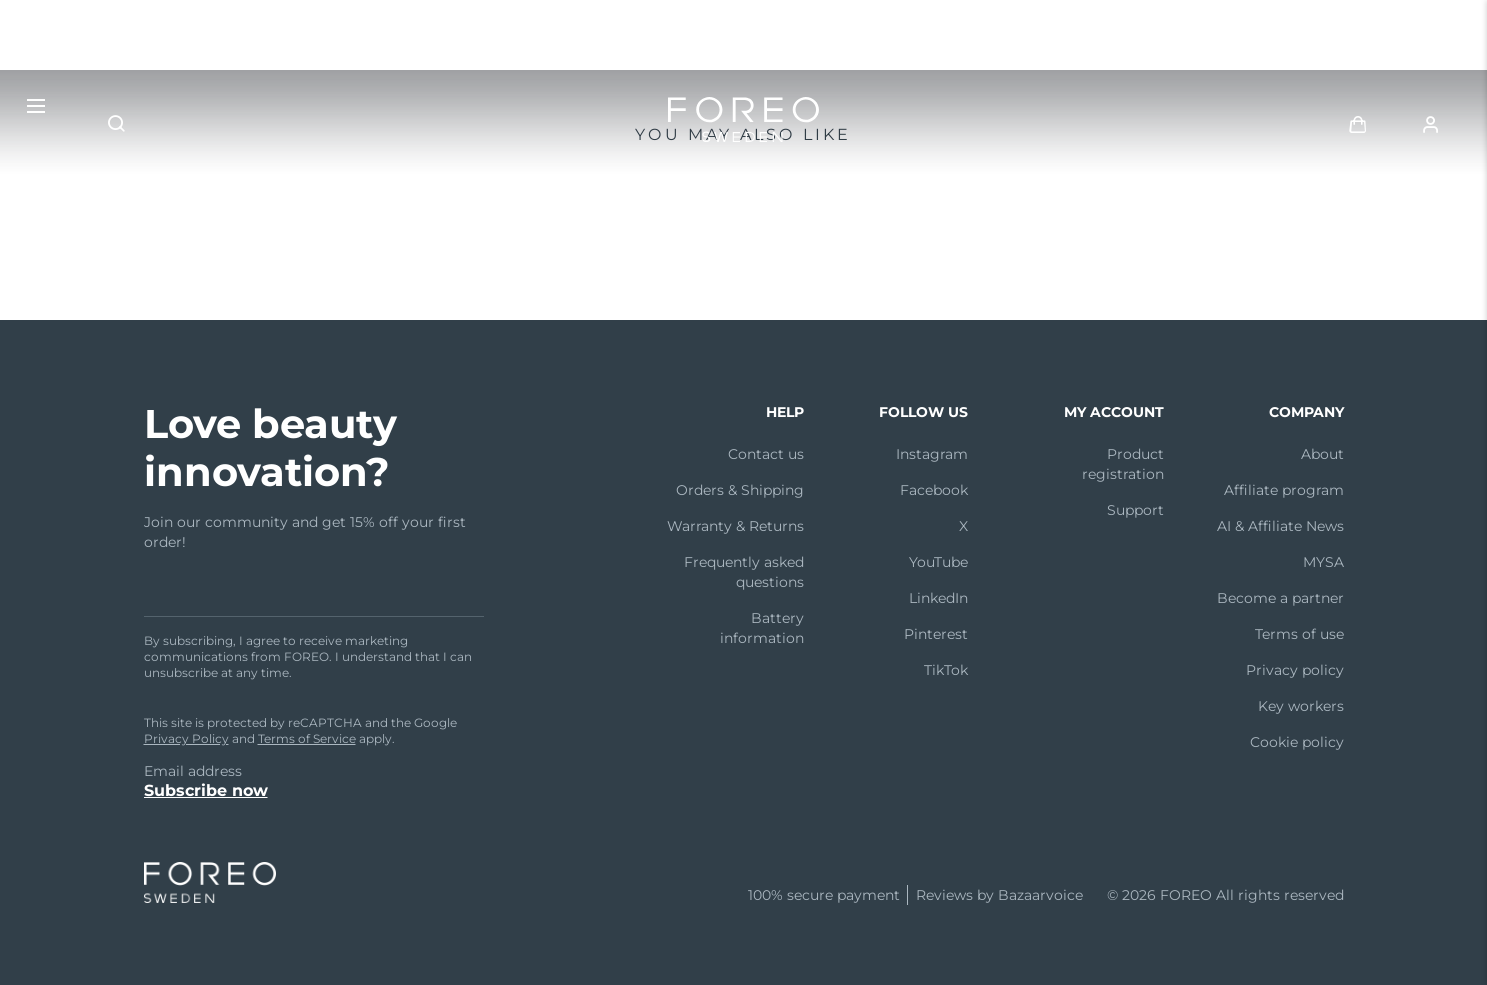  Describe the element at coordinates (307, 738) in the screenshot. I see `Terms of Service` at that location.